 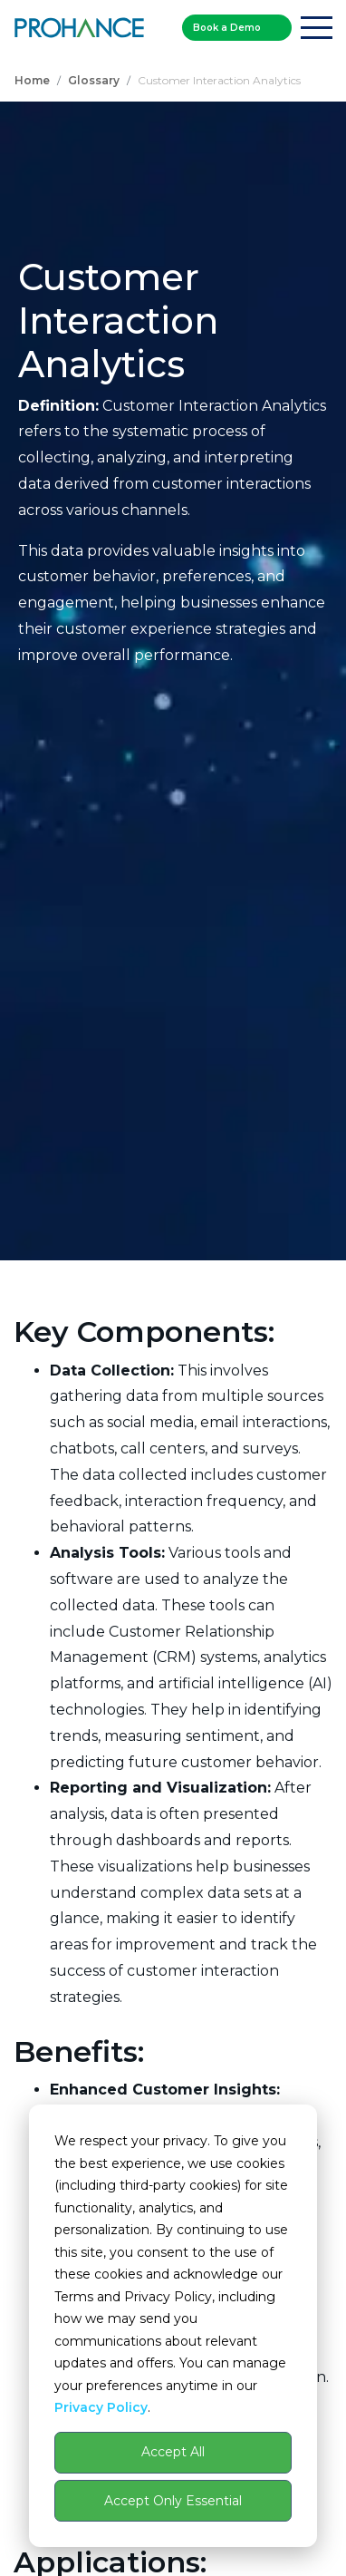 I want to click on Accept All, so click(x=173, y=2452).